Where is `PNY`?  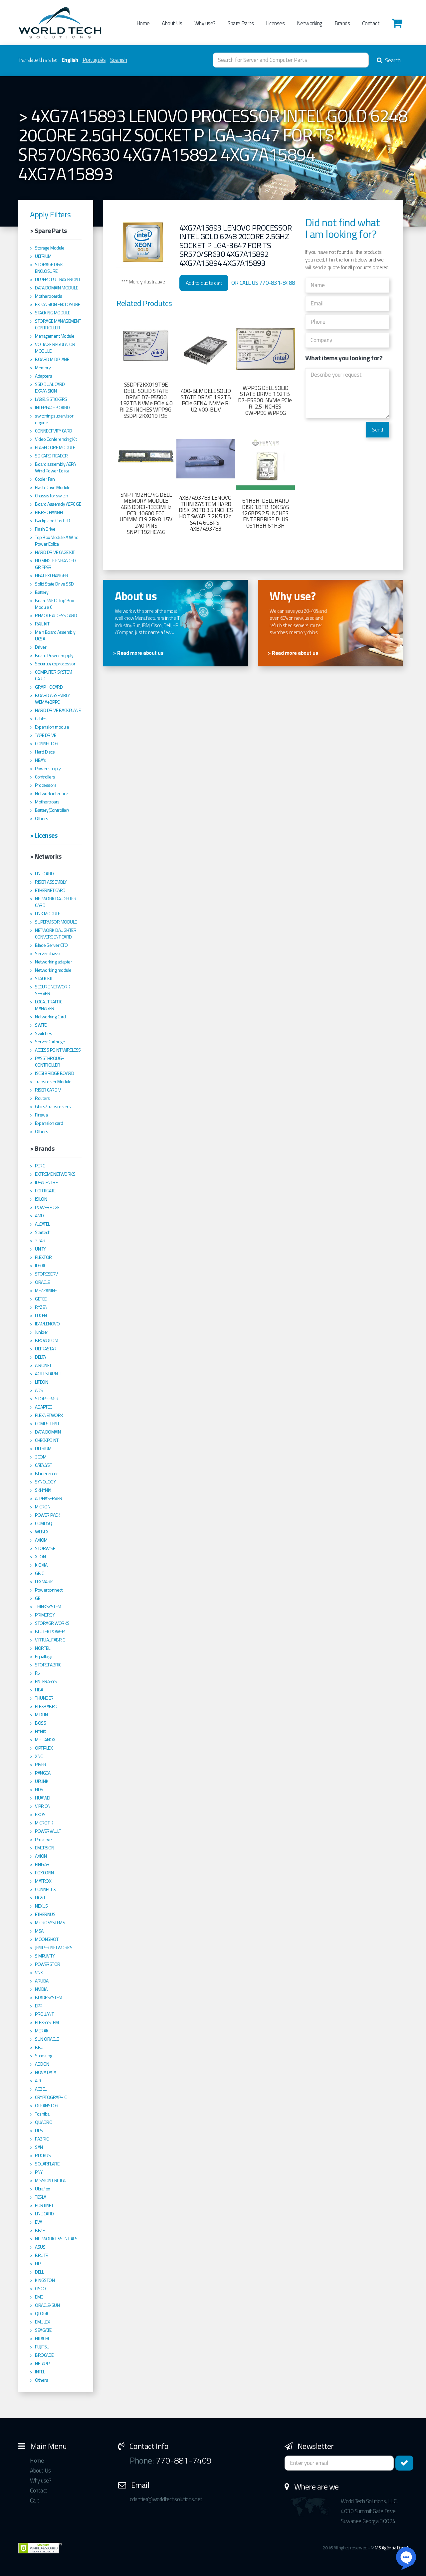
PNY is located at coordinates (39, 2172).